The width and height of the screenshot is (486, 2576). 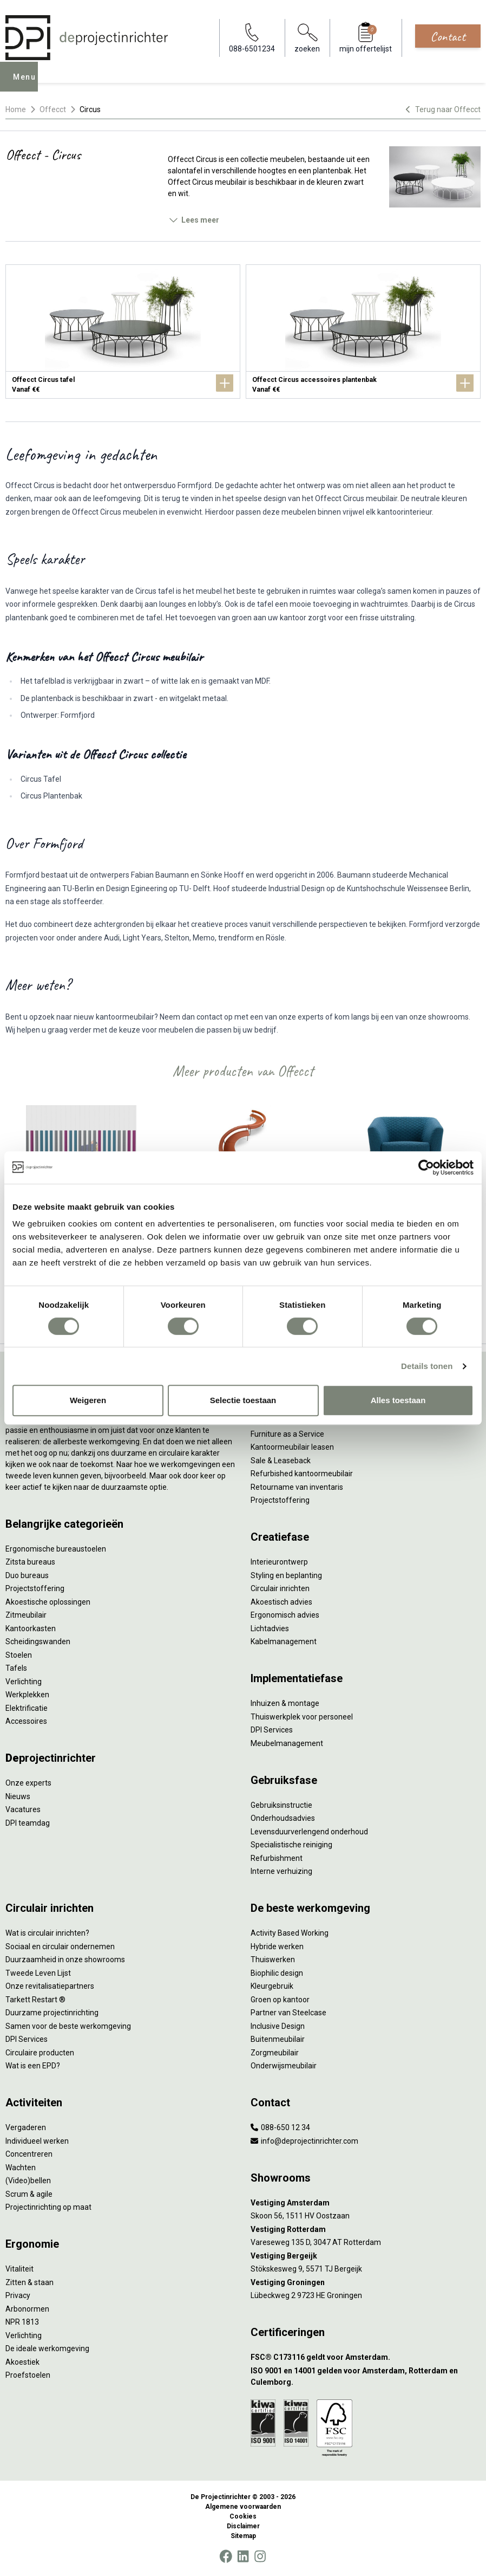 What do you see at coordinates (281, 1460) in the screenshot?
I see `Sale & Leaseback` at bounding box center [281, 1460].